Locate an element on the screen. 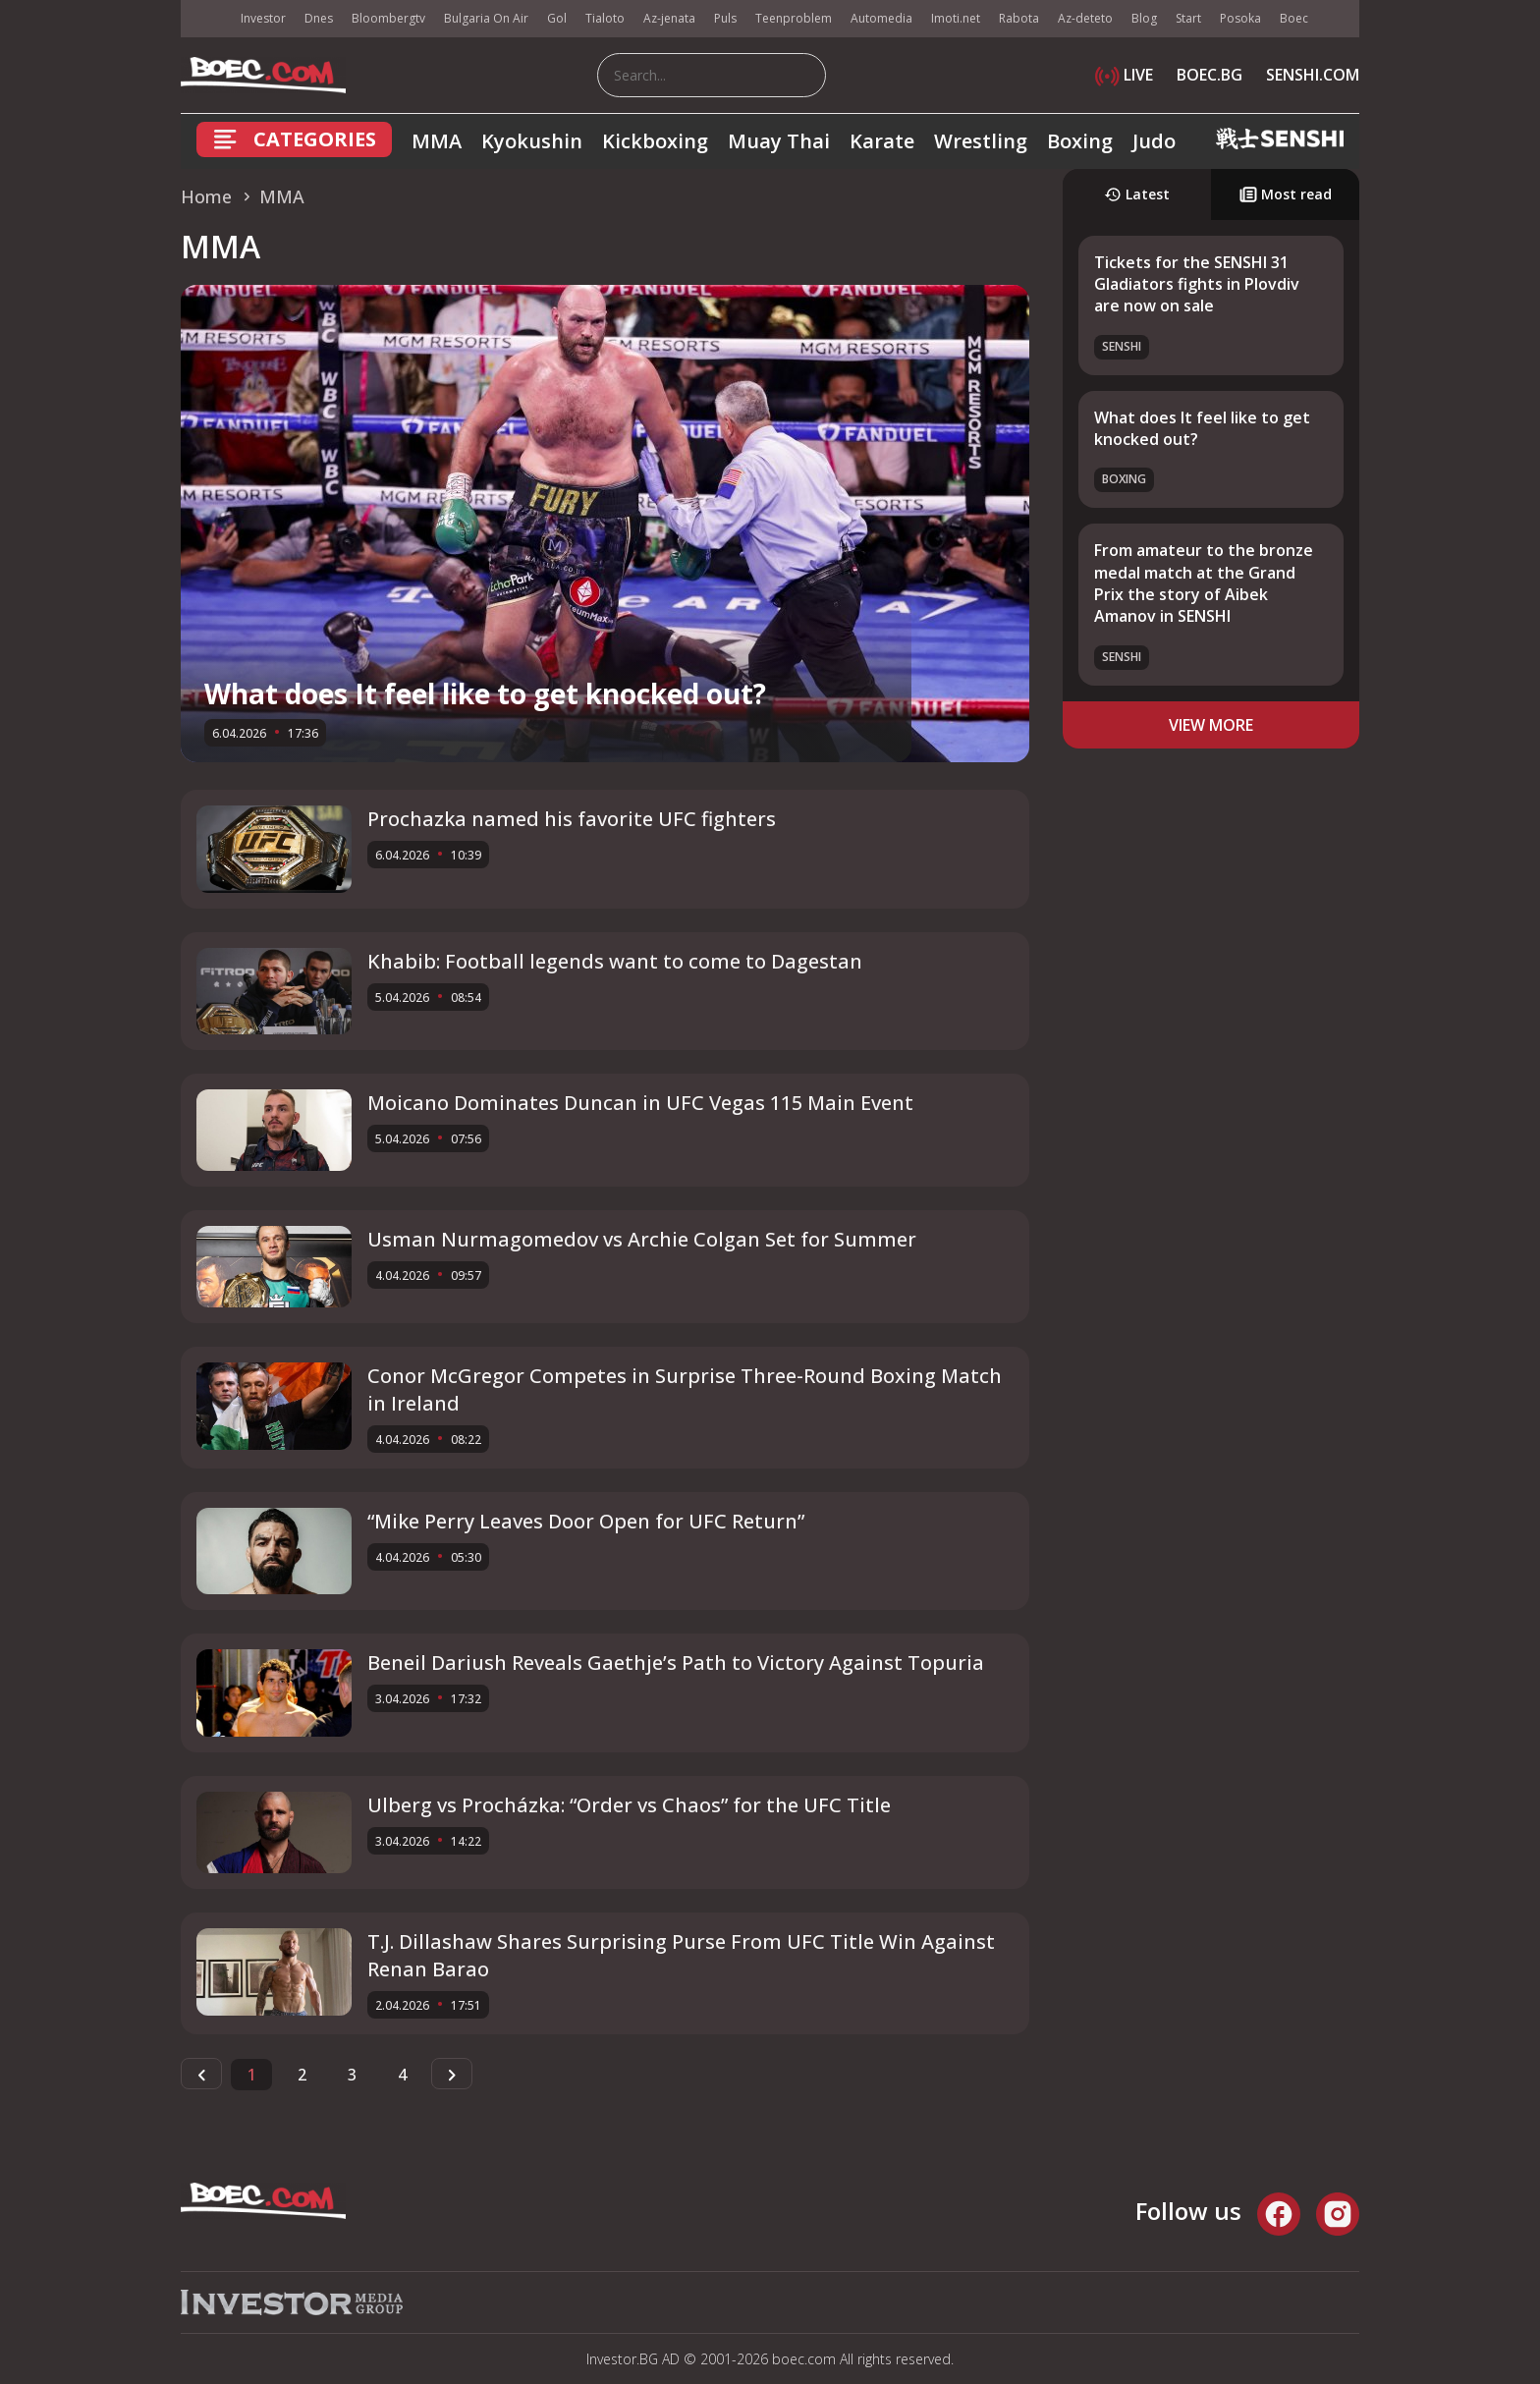 Image resolution: width=1540 pixels, height=2384 pixels. Automedia is located at coordinates (881, 18).